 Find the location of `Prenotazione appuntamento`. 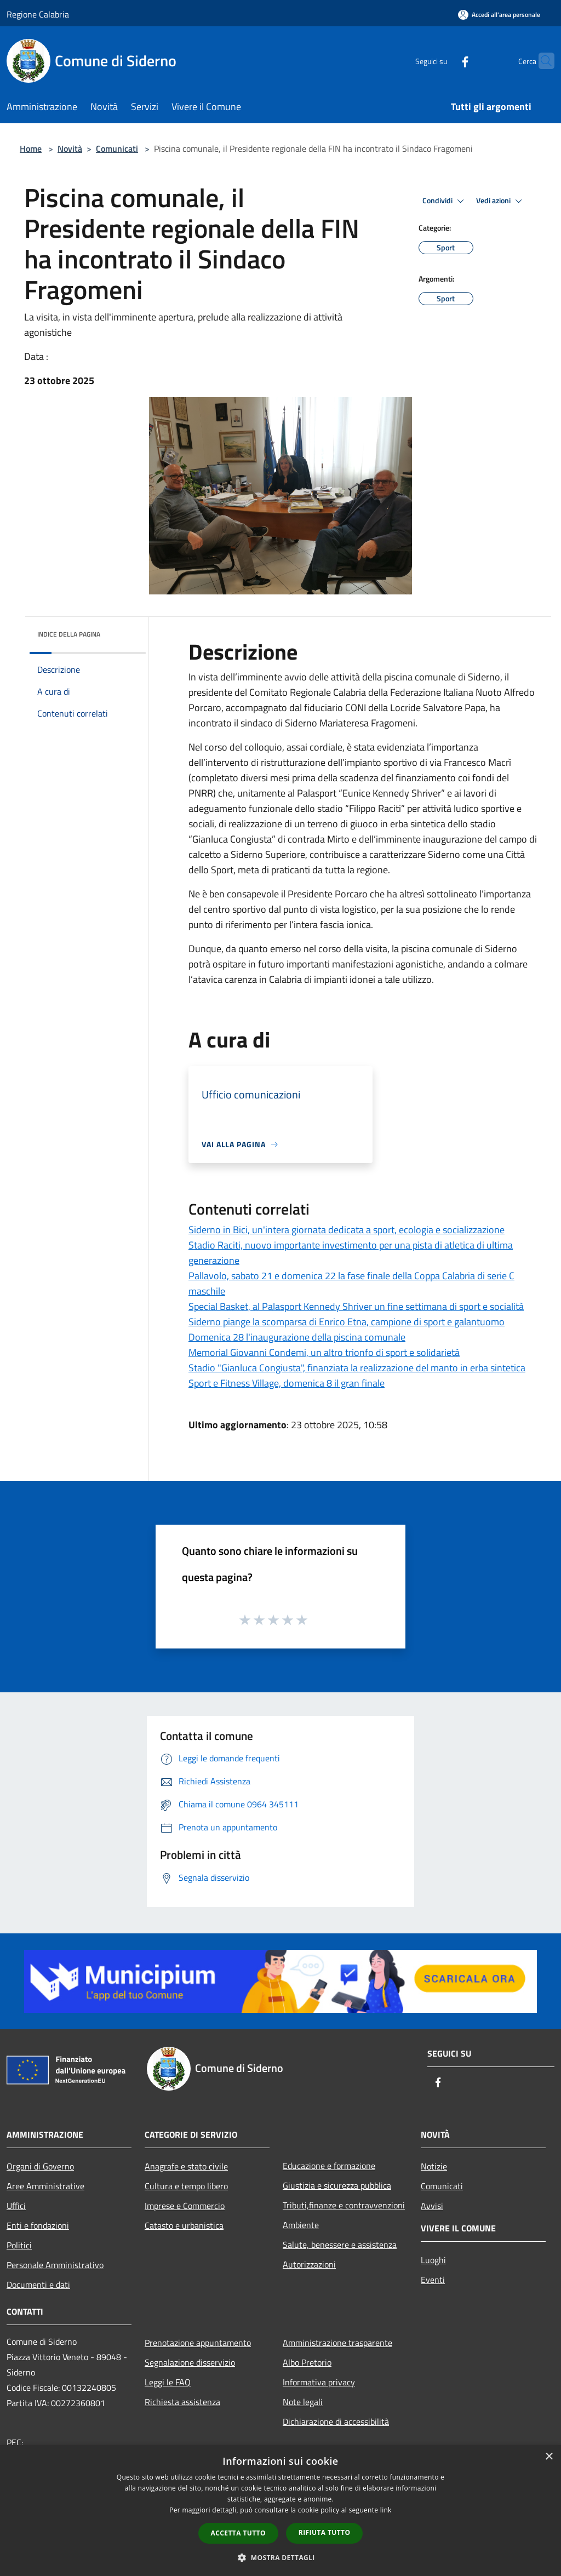

Prenotazione appuntamento is located at coordinates (198, 2342).